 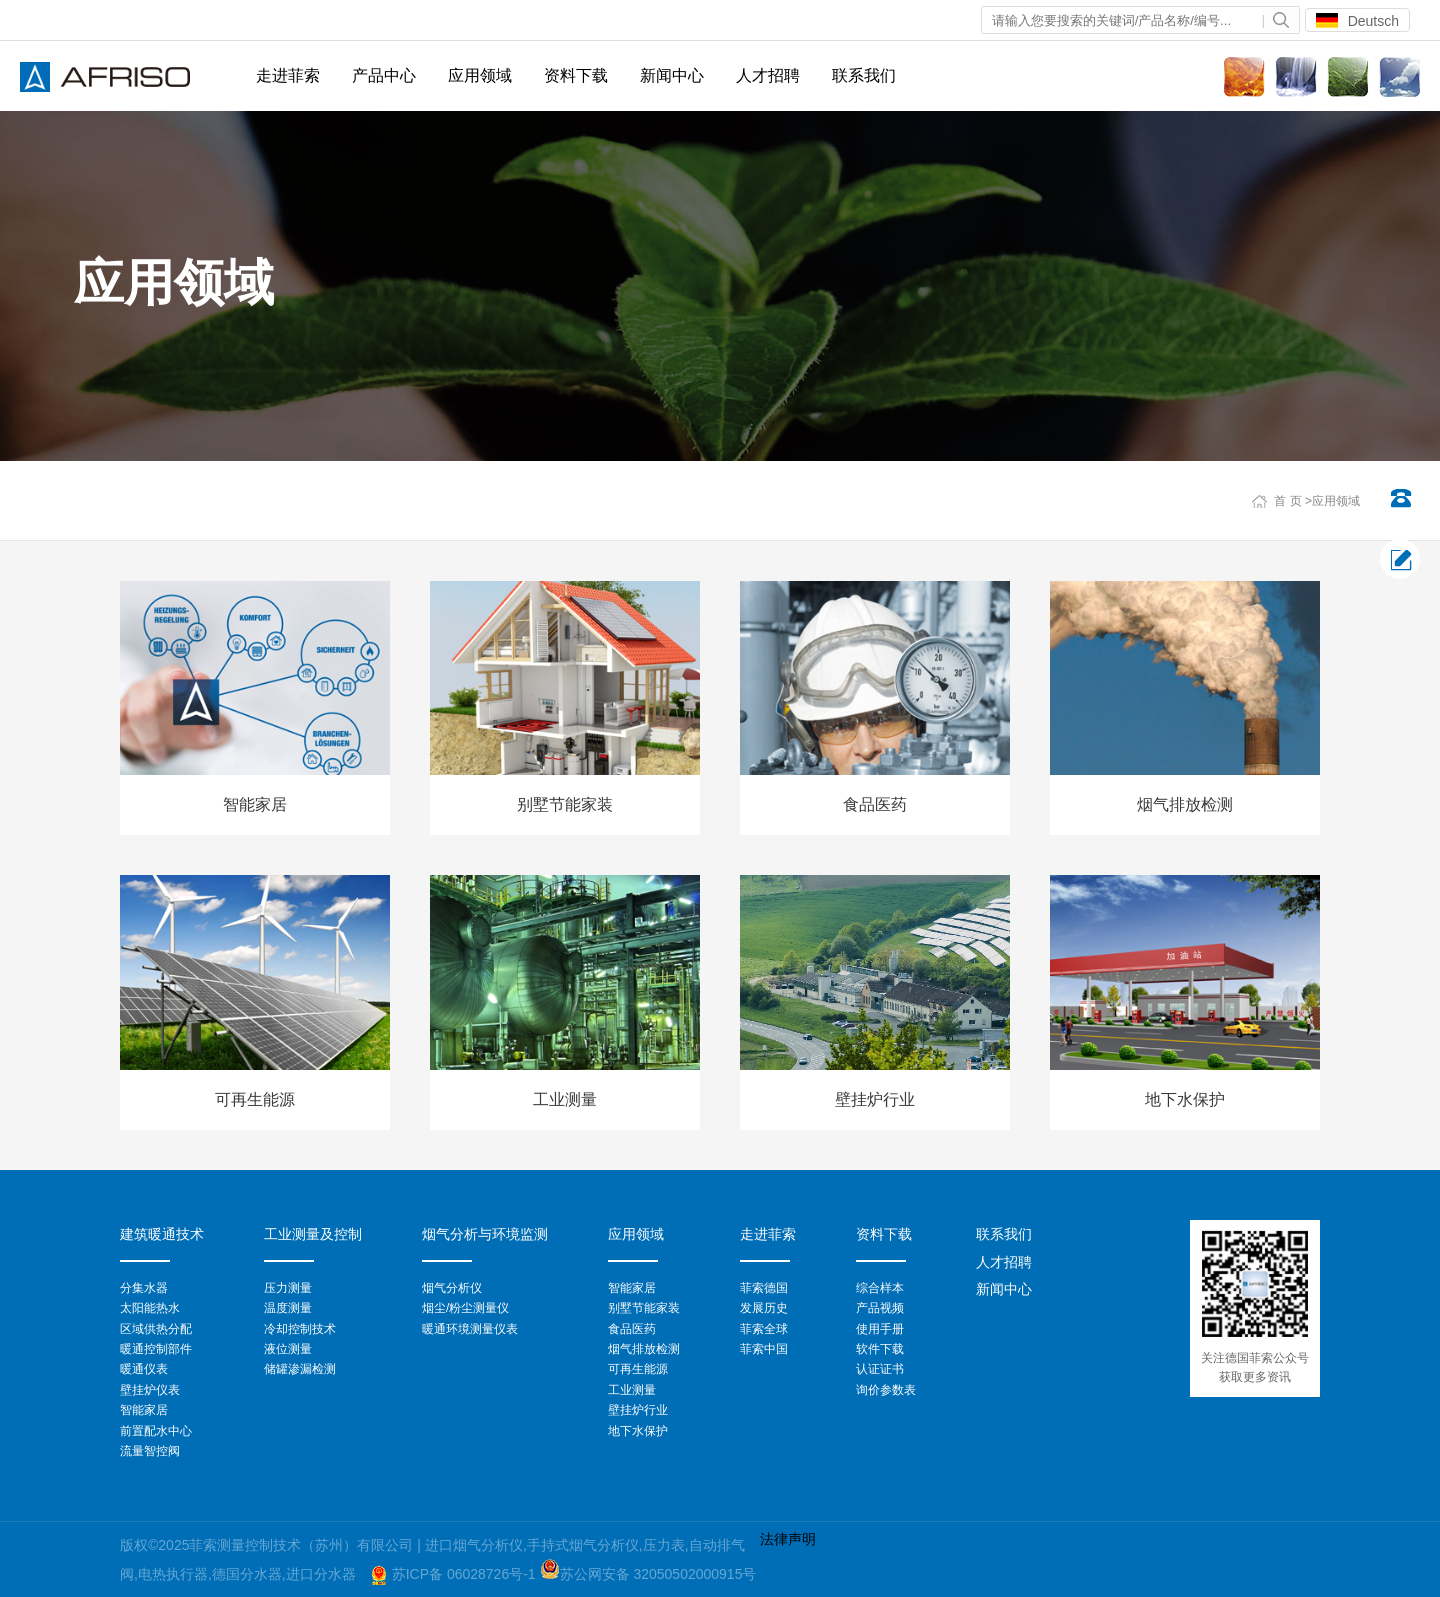 What do you see at coordinates (288, 1349) in the screenshot?
I see `液位测量` at bounding box center [288, 1349].